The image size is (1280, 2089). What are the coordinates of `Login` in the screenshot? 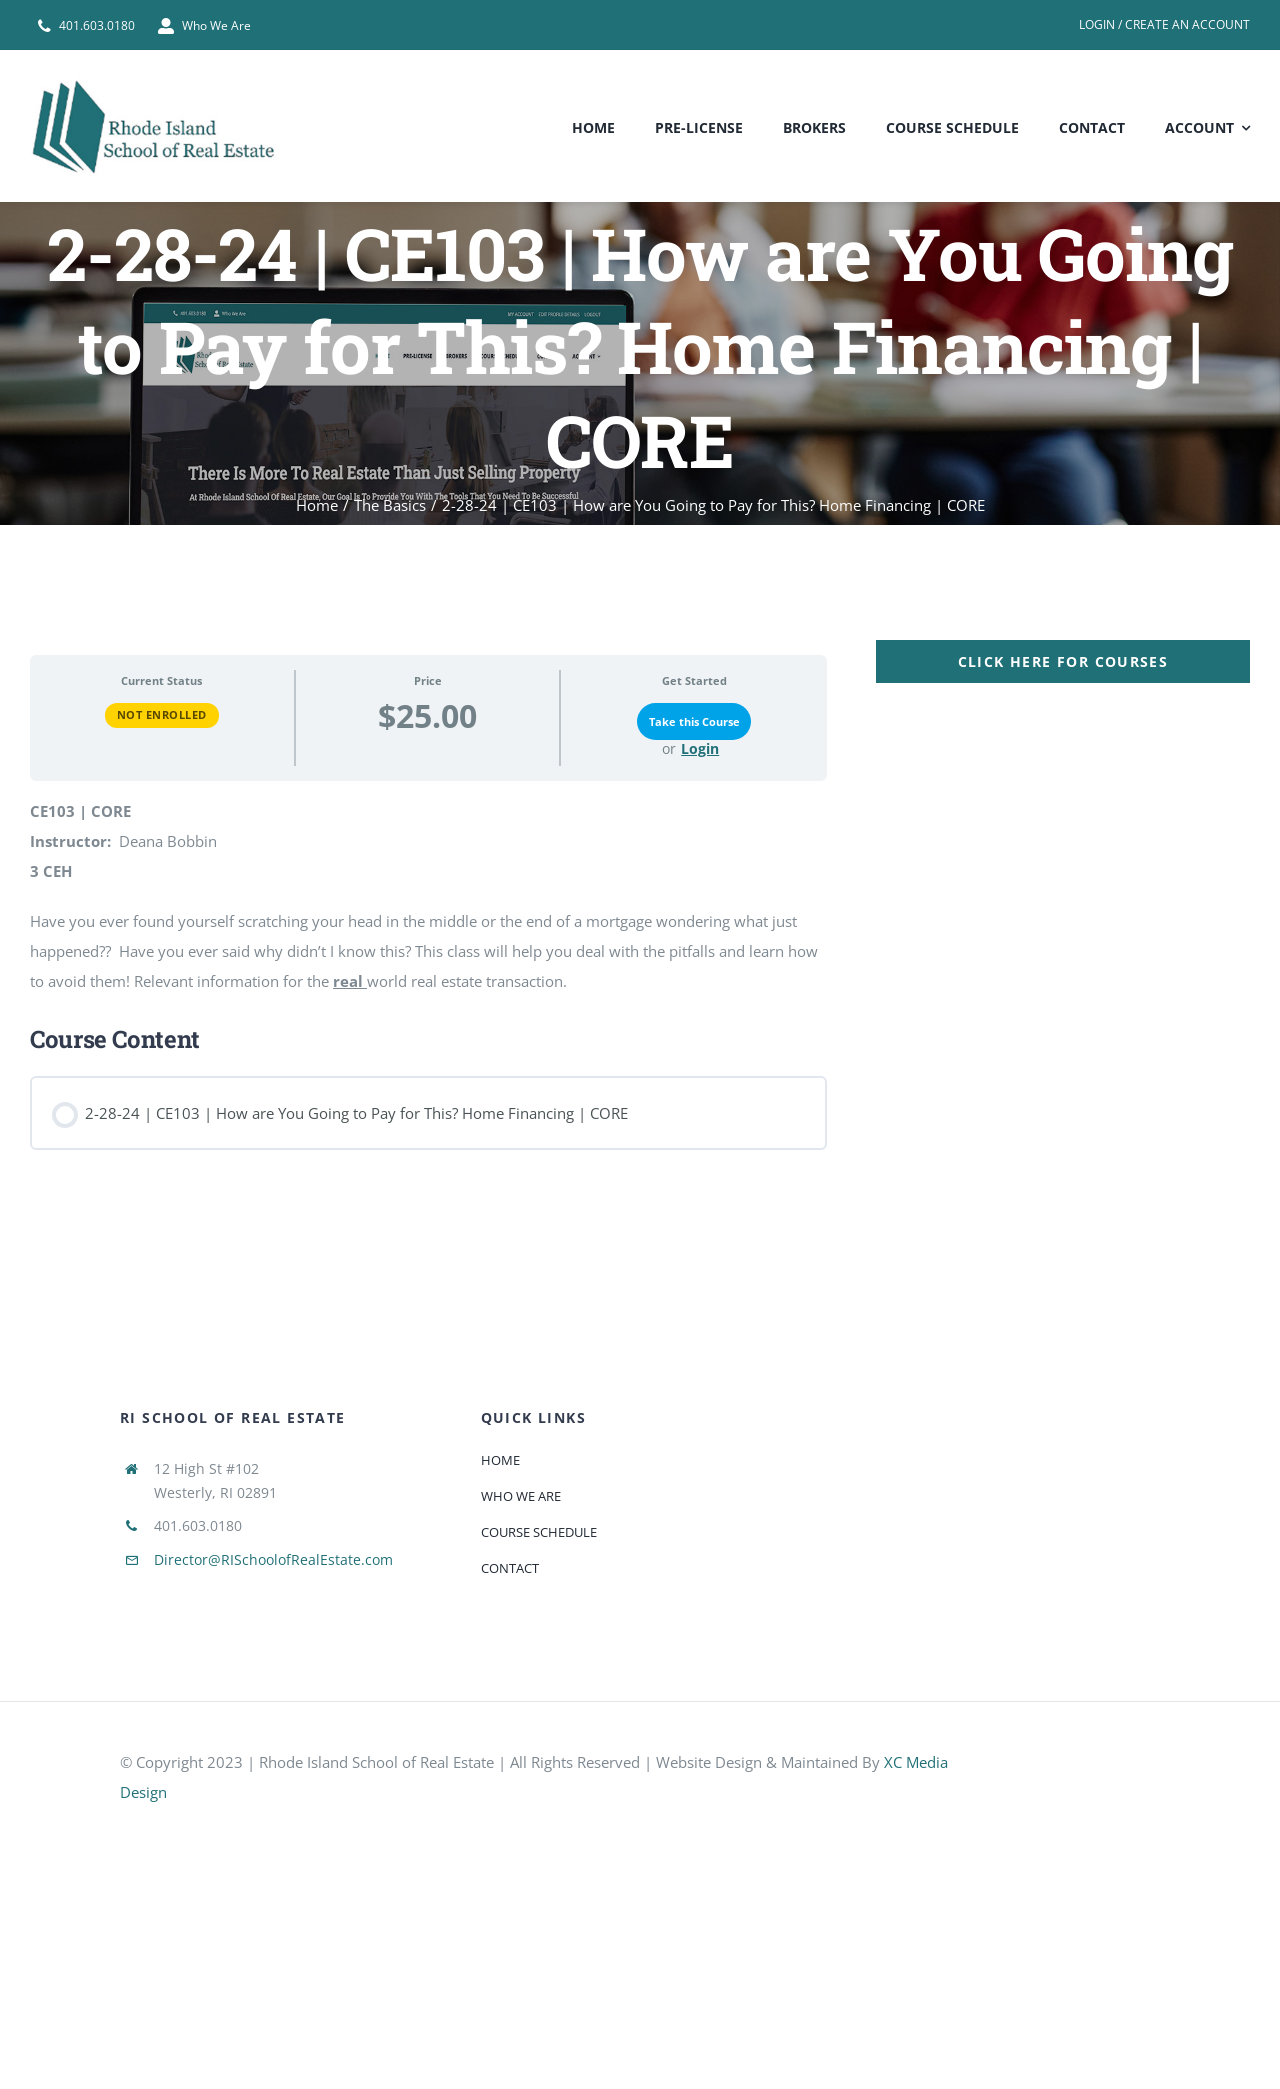 It's located at (700, 749).